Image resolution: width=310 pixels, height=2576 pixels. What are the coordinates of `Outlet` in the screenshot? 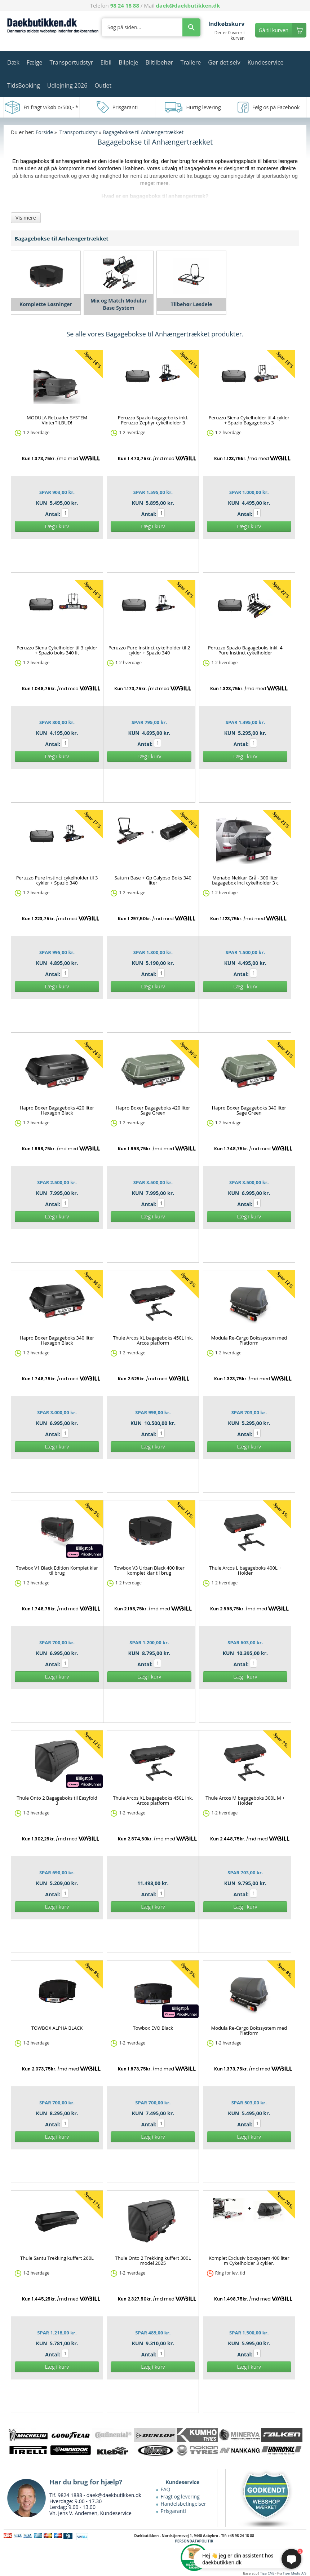 It's located at (102, 85).